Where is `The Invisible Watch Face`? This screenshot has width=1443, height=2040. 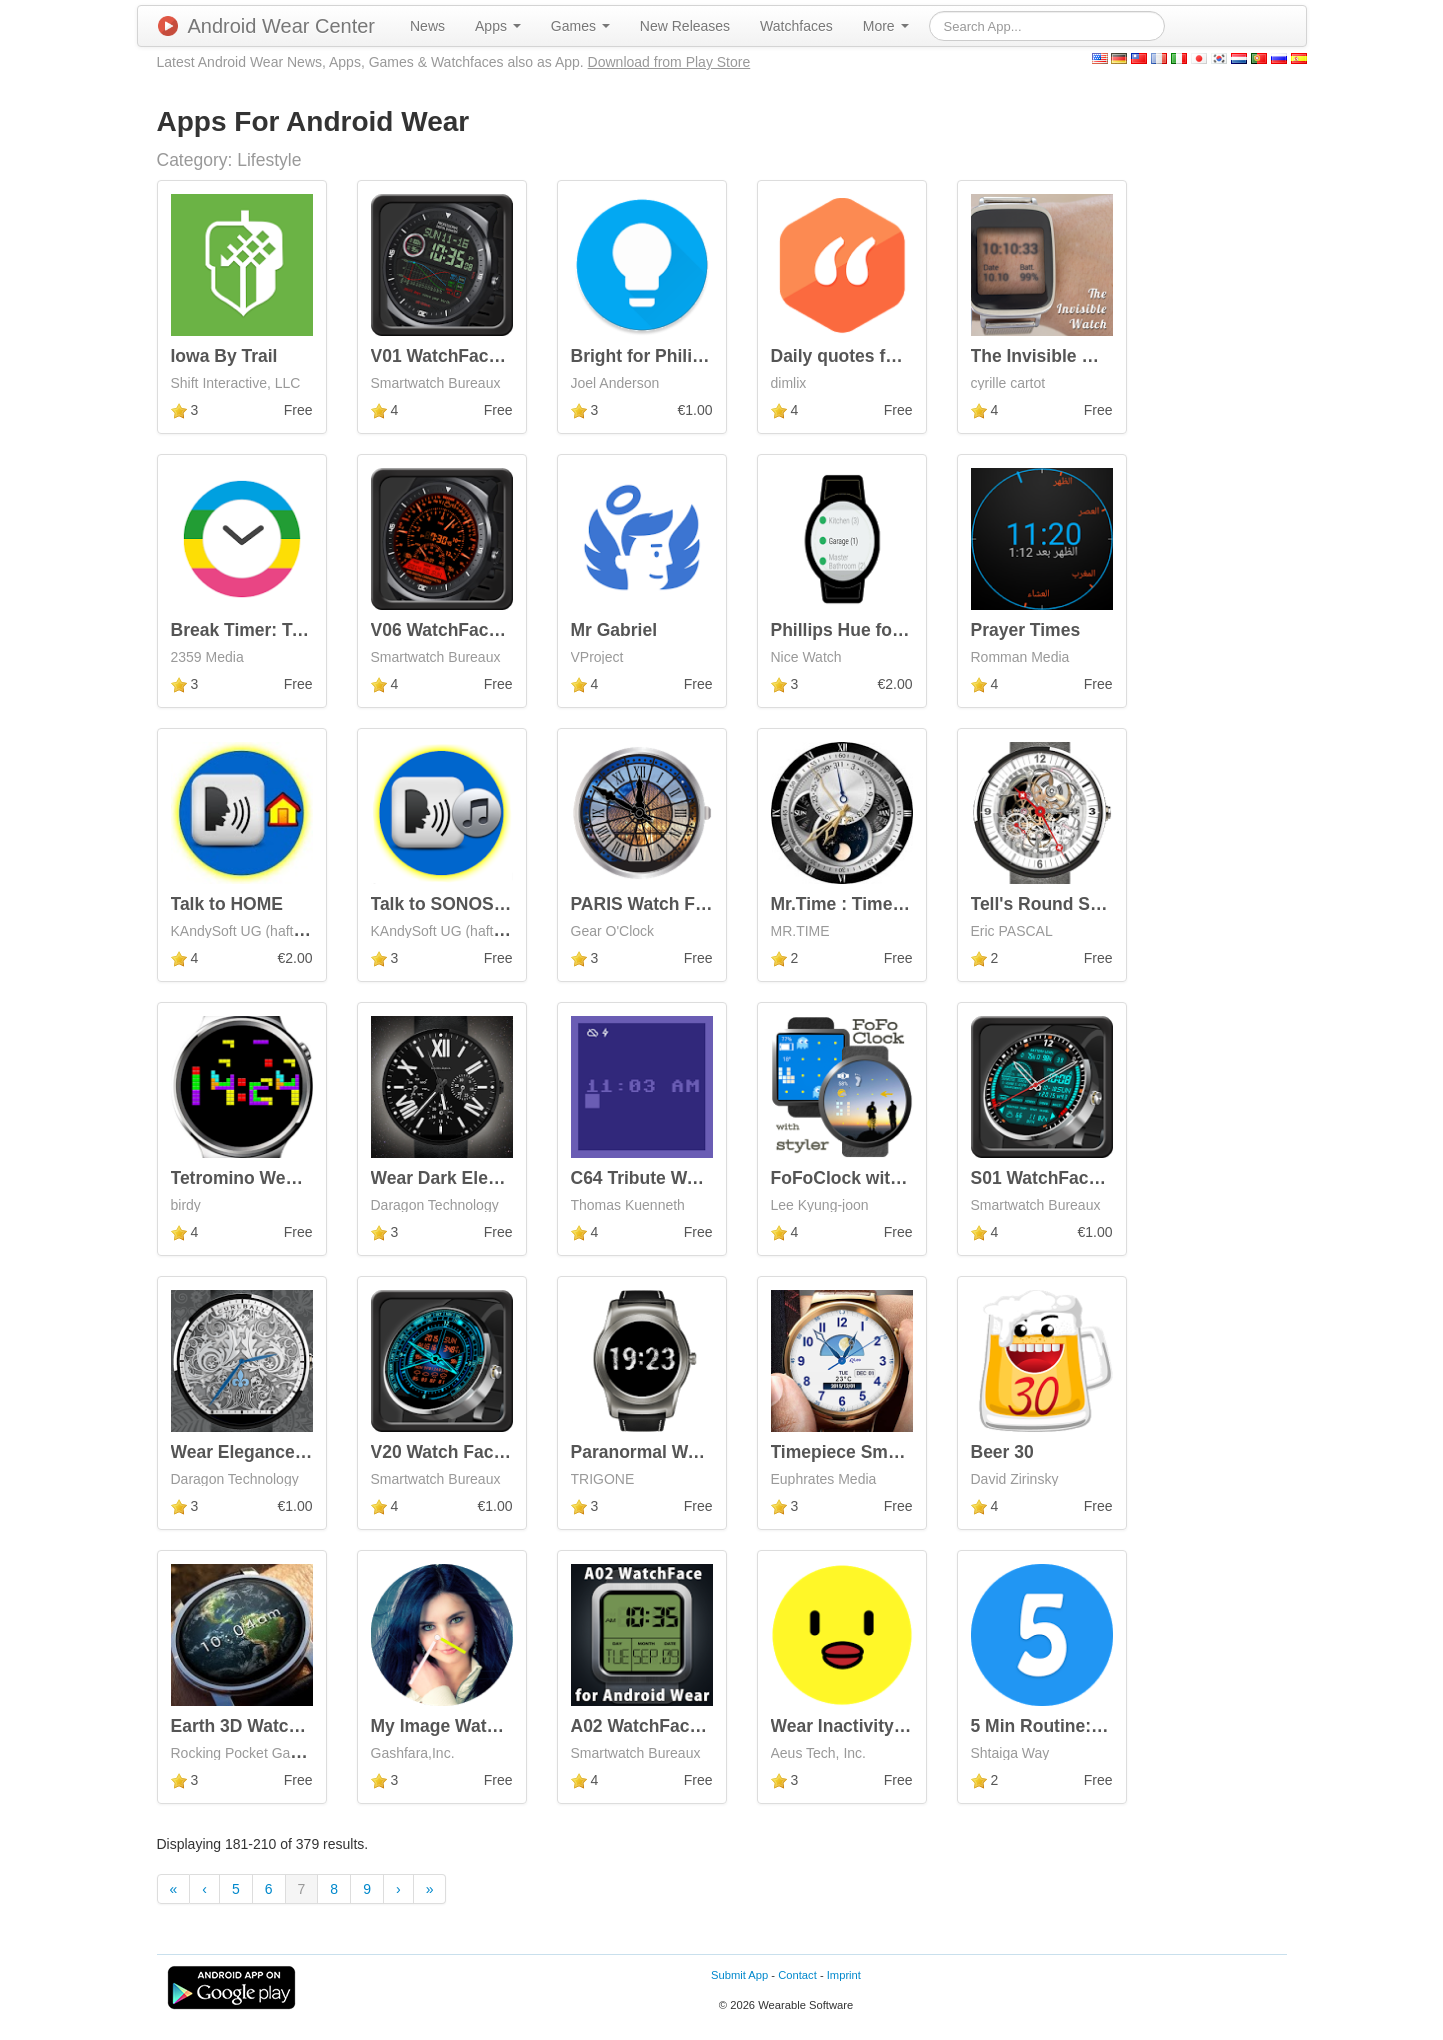
The Invisible Watch Face is located at coordinates (1074, 356).